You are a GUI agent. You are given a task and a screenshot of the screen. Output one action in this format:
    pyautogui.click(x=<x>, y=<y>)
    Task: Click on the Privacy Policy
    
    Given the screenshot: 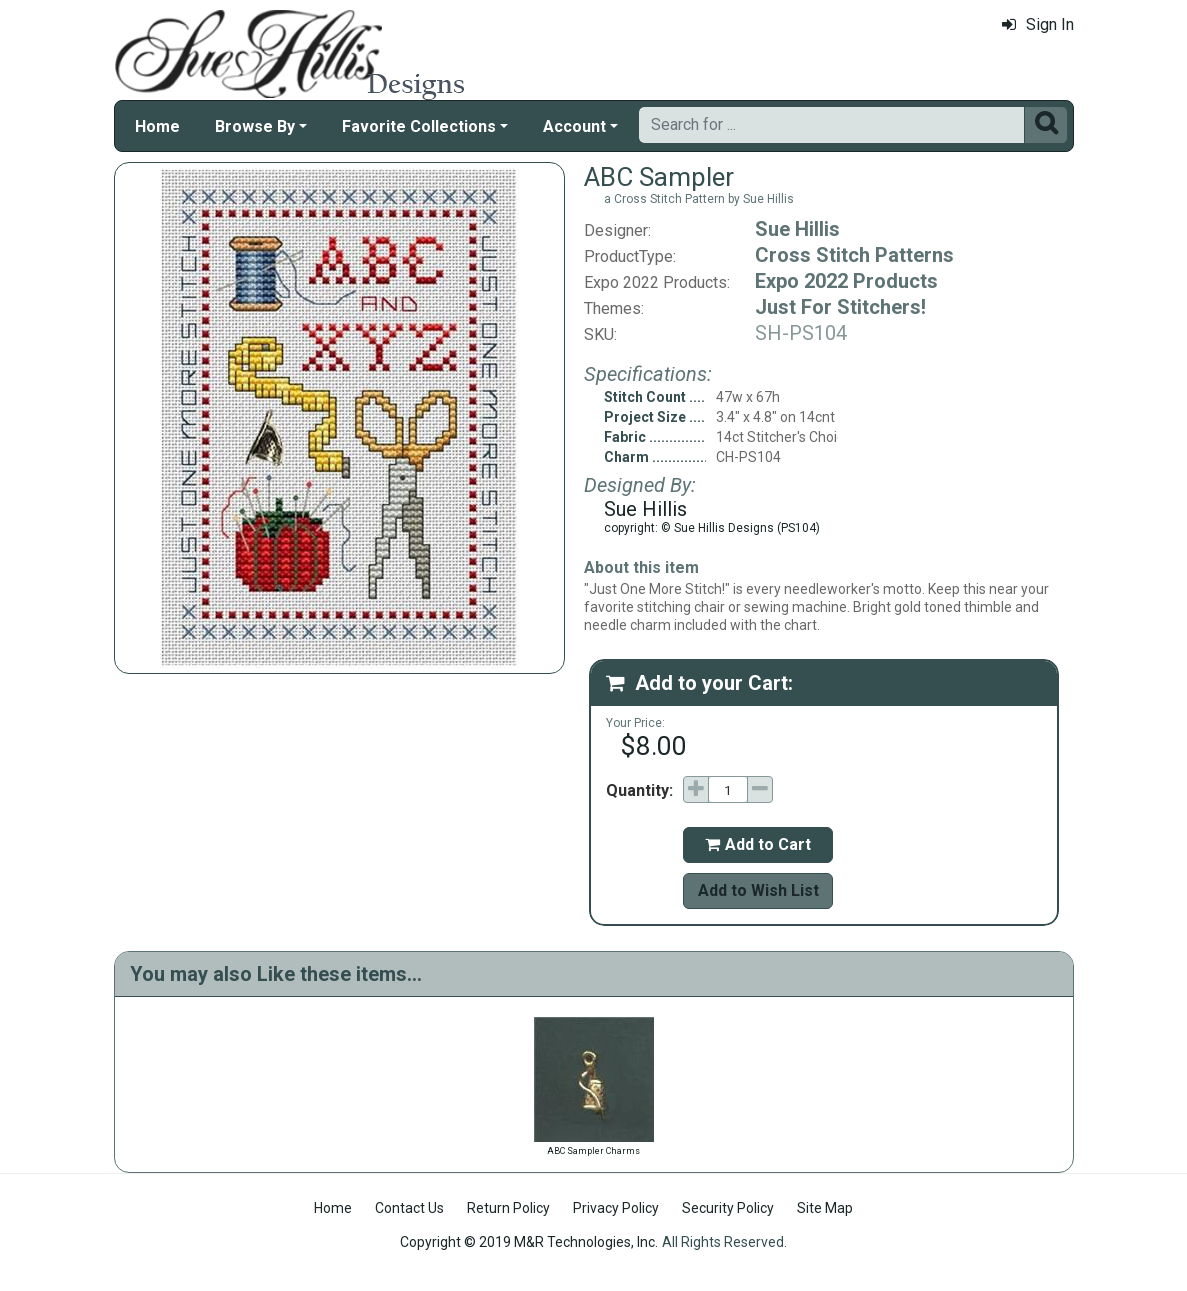 What is the action you would take?
    pyautogui.click(x=616, y=1208)
    